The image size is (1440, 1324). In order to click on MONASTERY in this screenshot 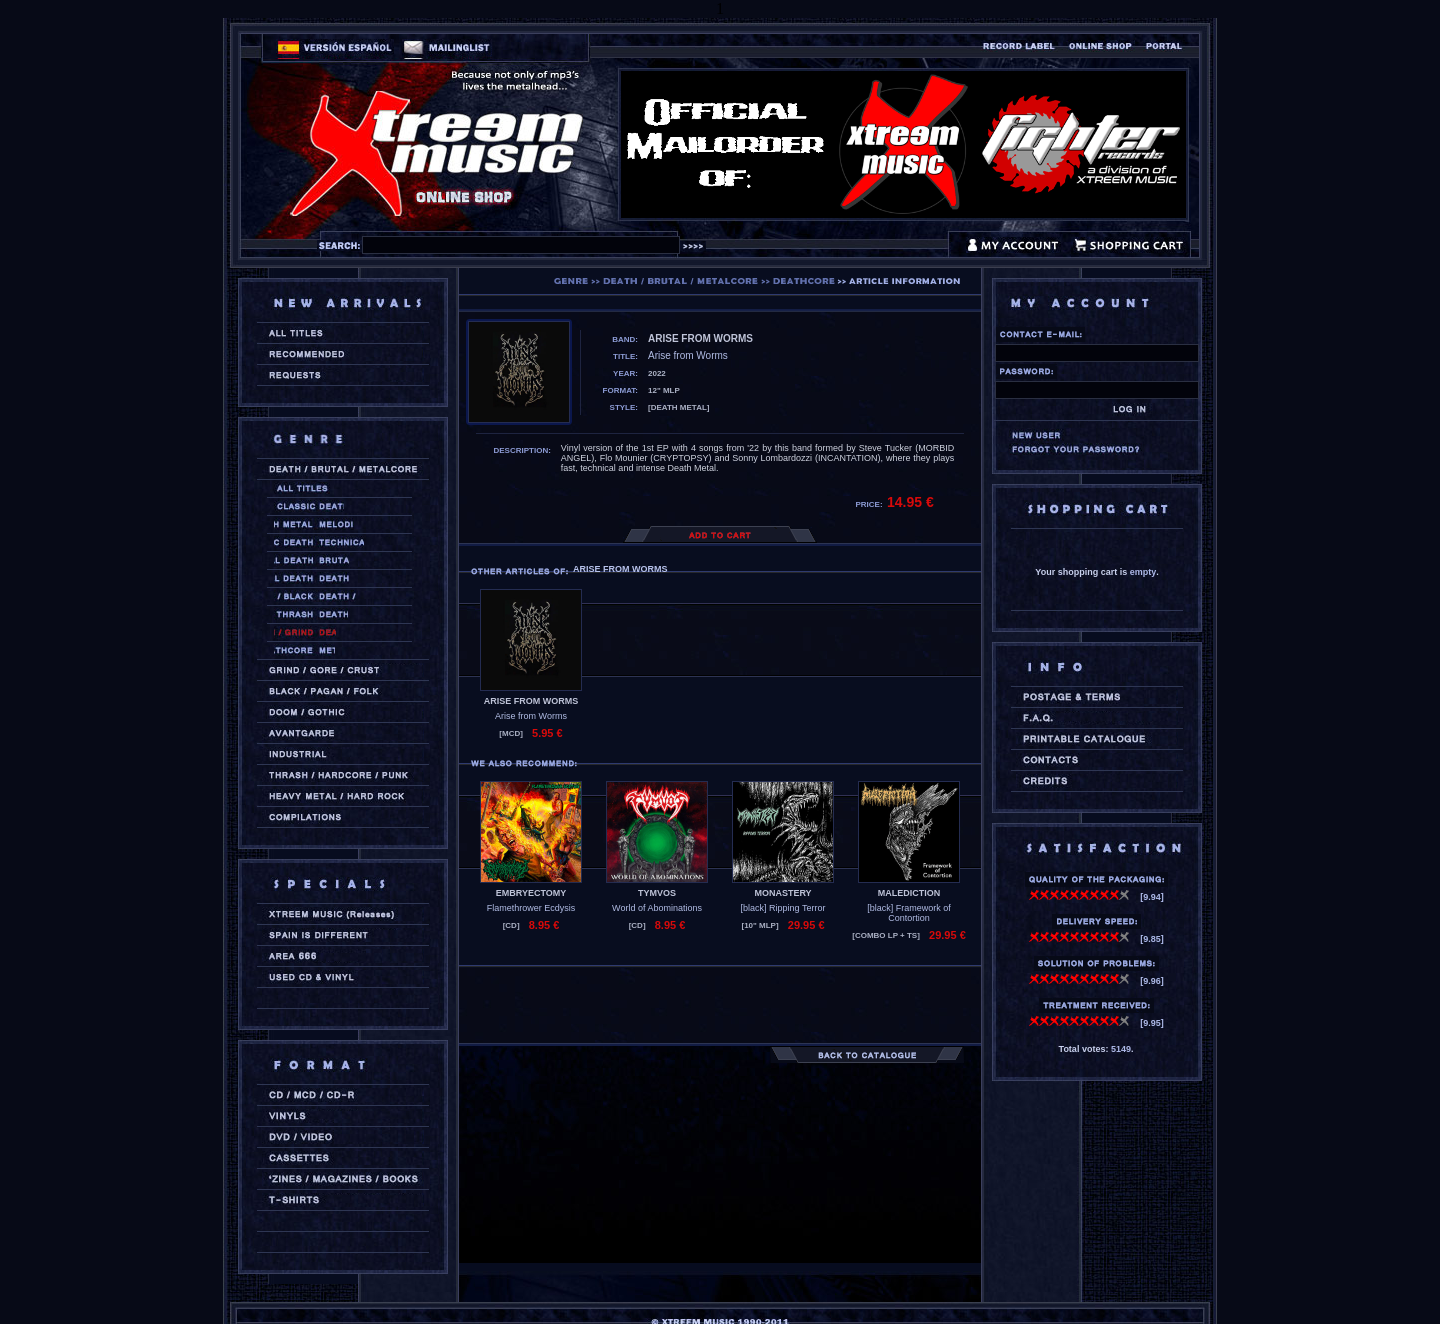, I will do `click(782, 893)`.